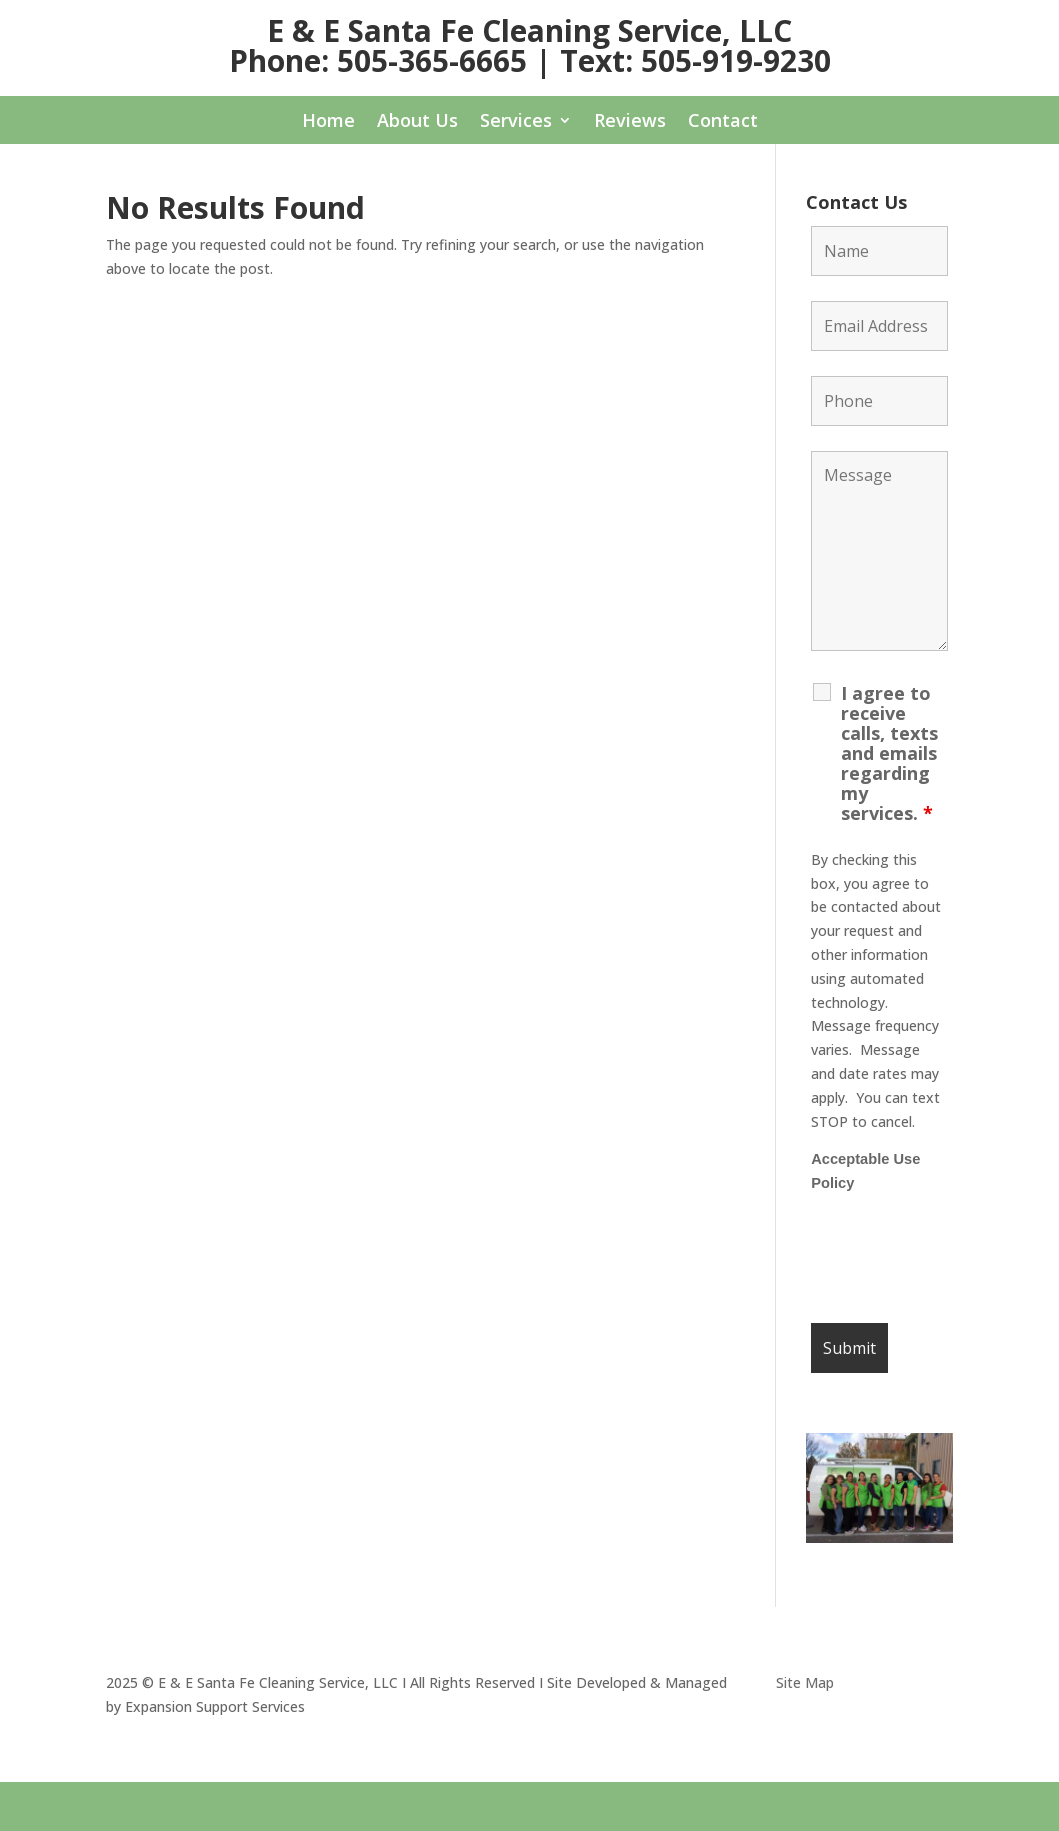 This screenshot has height=1831, width=1059. Describe the element at coordinates (378, 60) in the screenshot. I see `Phone: 505-365-6665` at that location.